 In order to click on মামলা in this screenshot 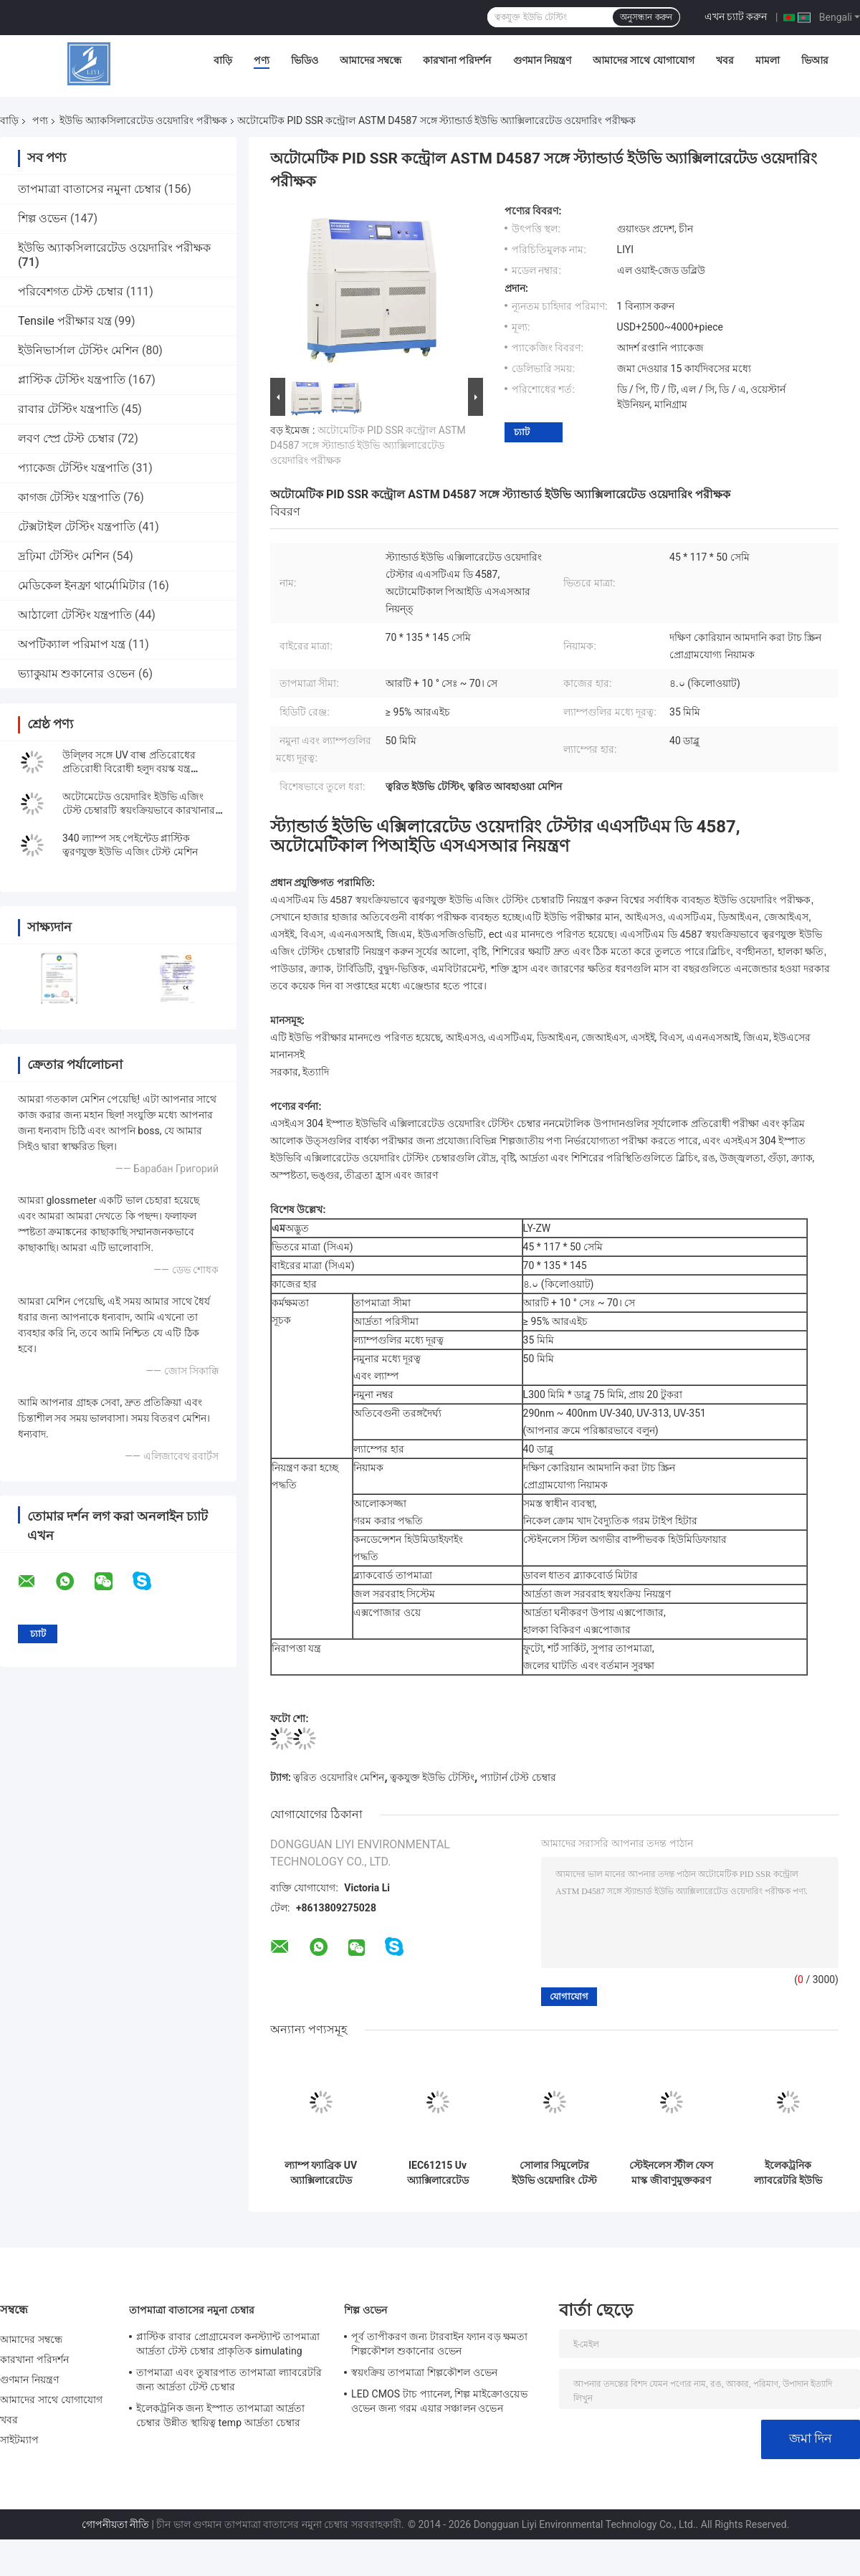, I will do `click(767, 60)`.